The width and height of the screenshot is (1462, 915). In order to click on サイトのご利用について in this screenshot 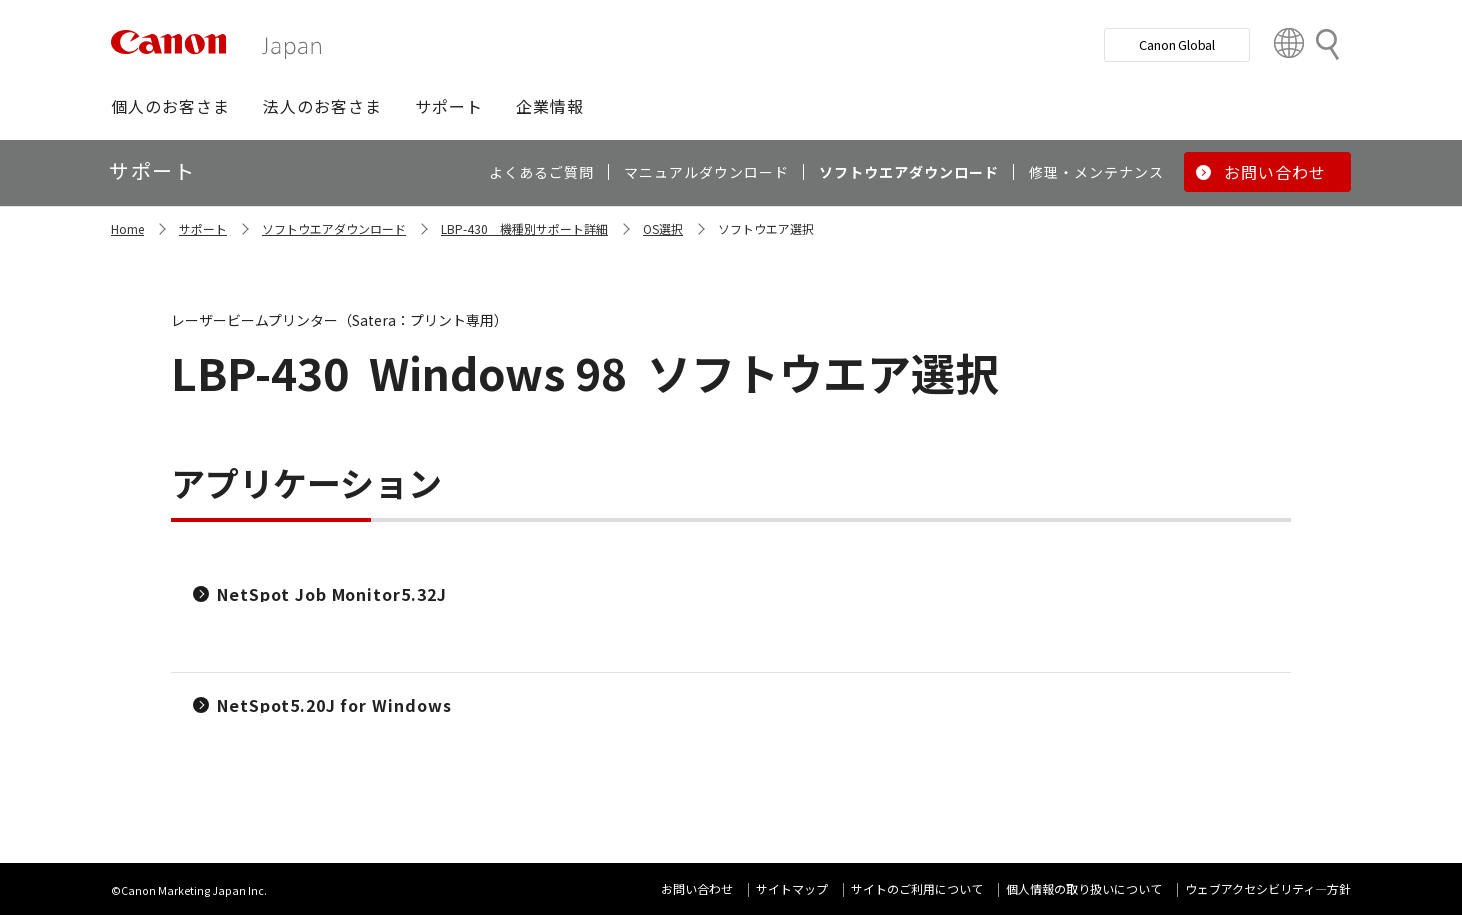, I will do `click(917, 888)`.